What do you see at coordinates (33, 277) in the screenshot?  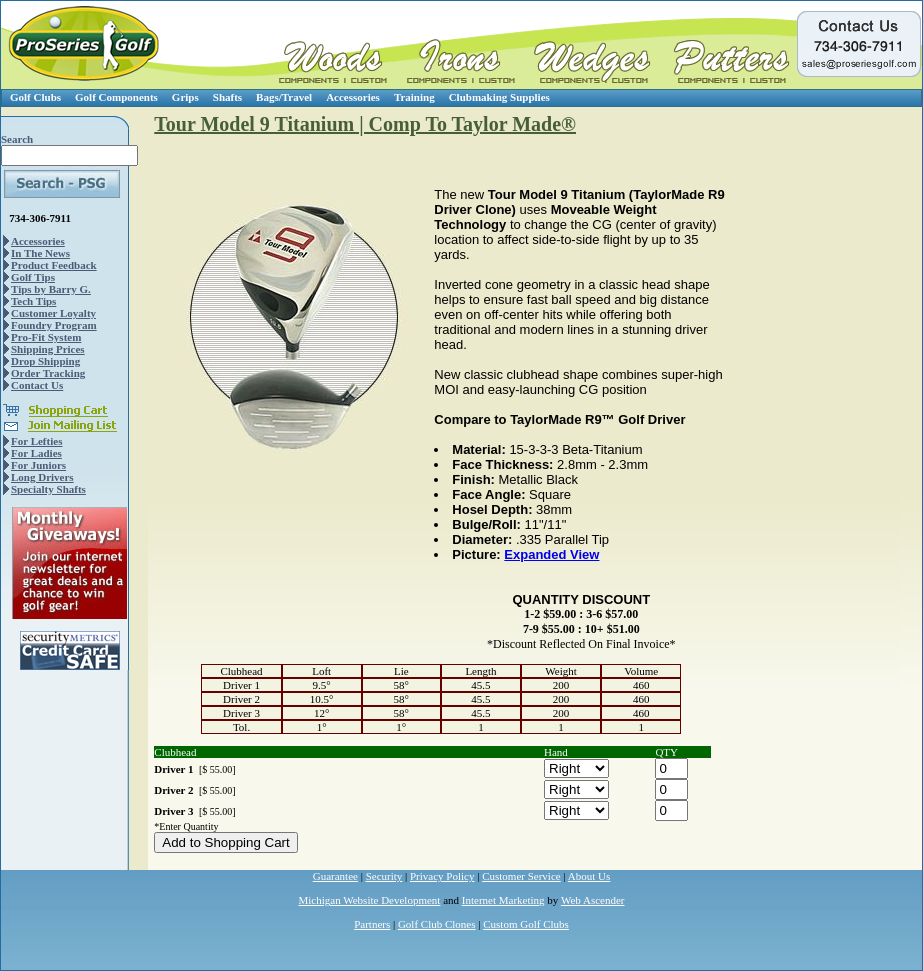 I see `Golf Tips` at bounding box center [33, 277].